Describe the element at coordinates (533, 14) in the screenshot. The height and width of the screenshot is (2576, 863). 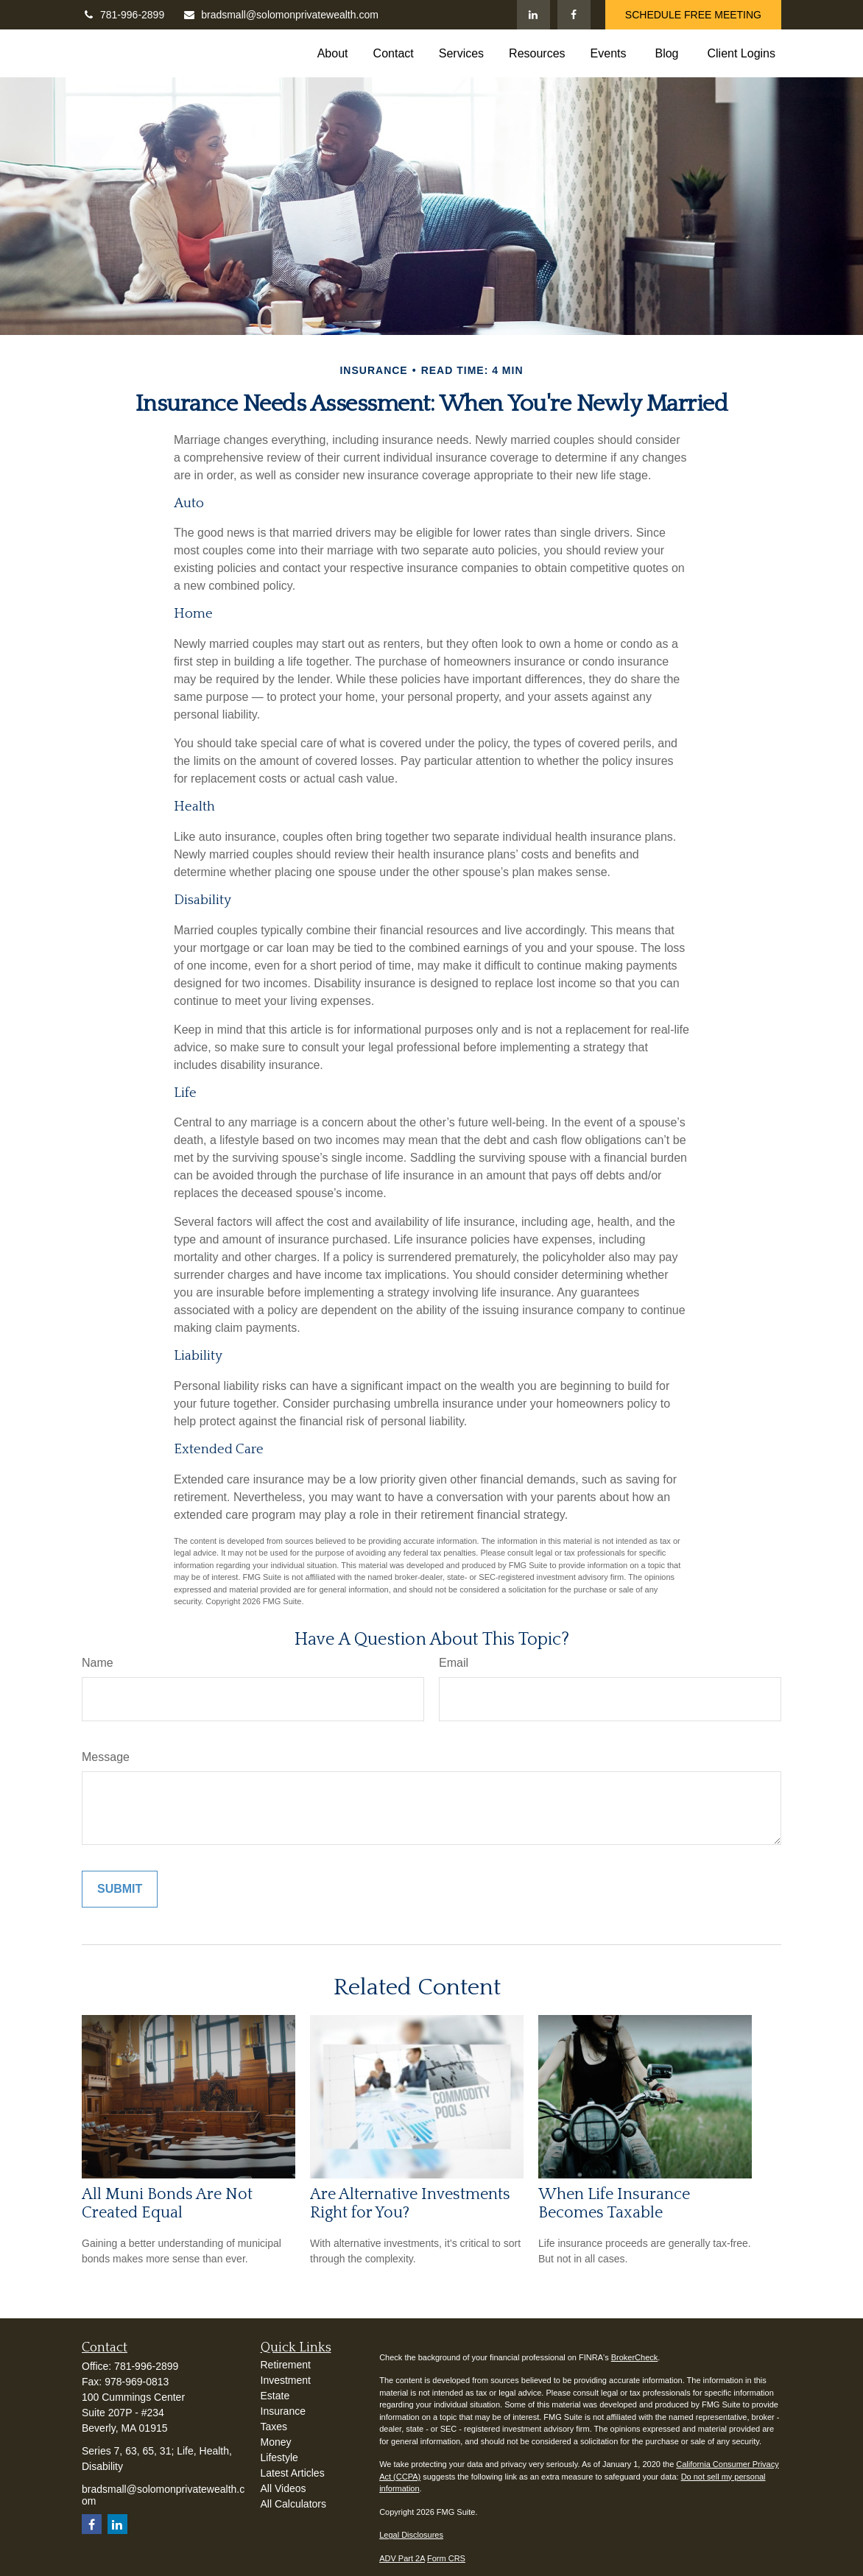
I see `[LinkedIn]` at that location.